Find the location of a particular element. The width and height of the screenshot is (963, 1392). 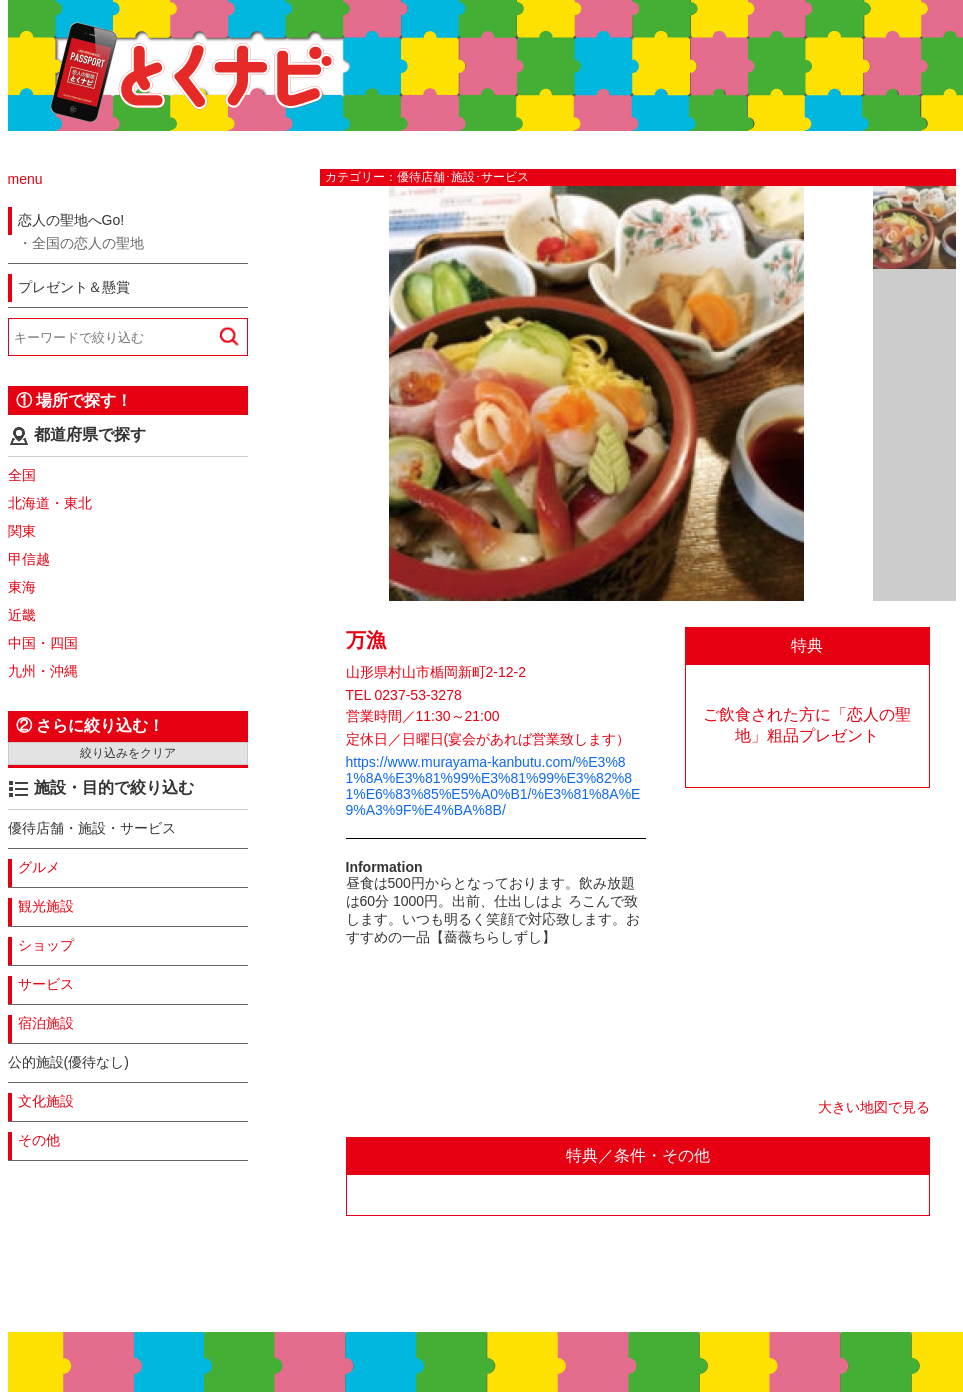

九州・沖縄 is located at coordinates (43, 671).